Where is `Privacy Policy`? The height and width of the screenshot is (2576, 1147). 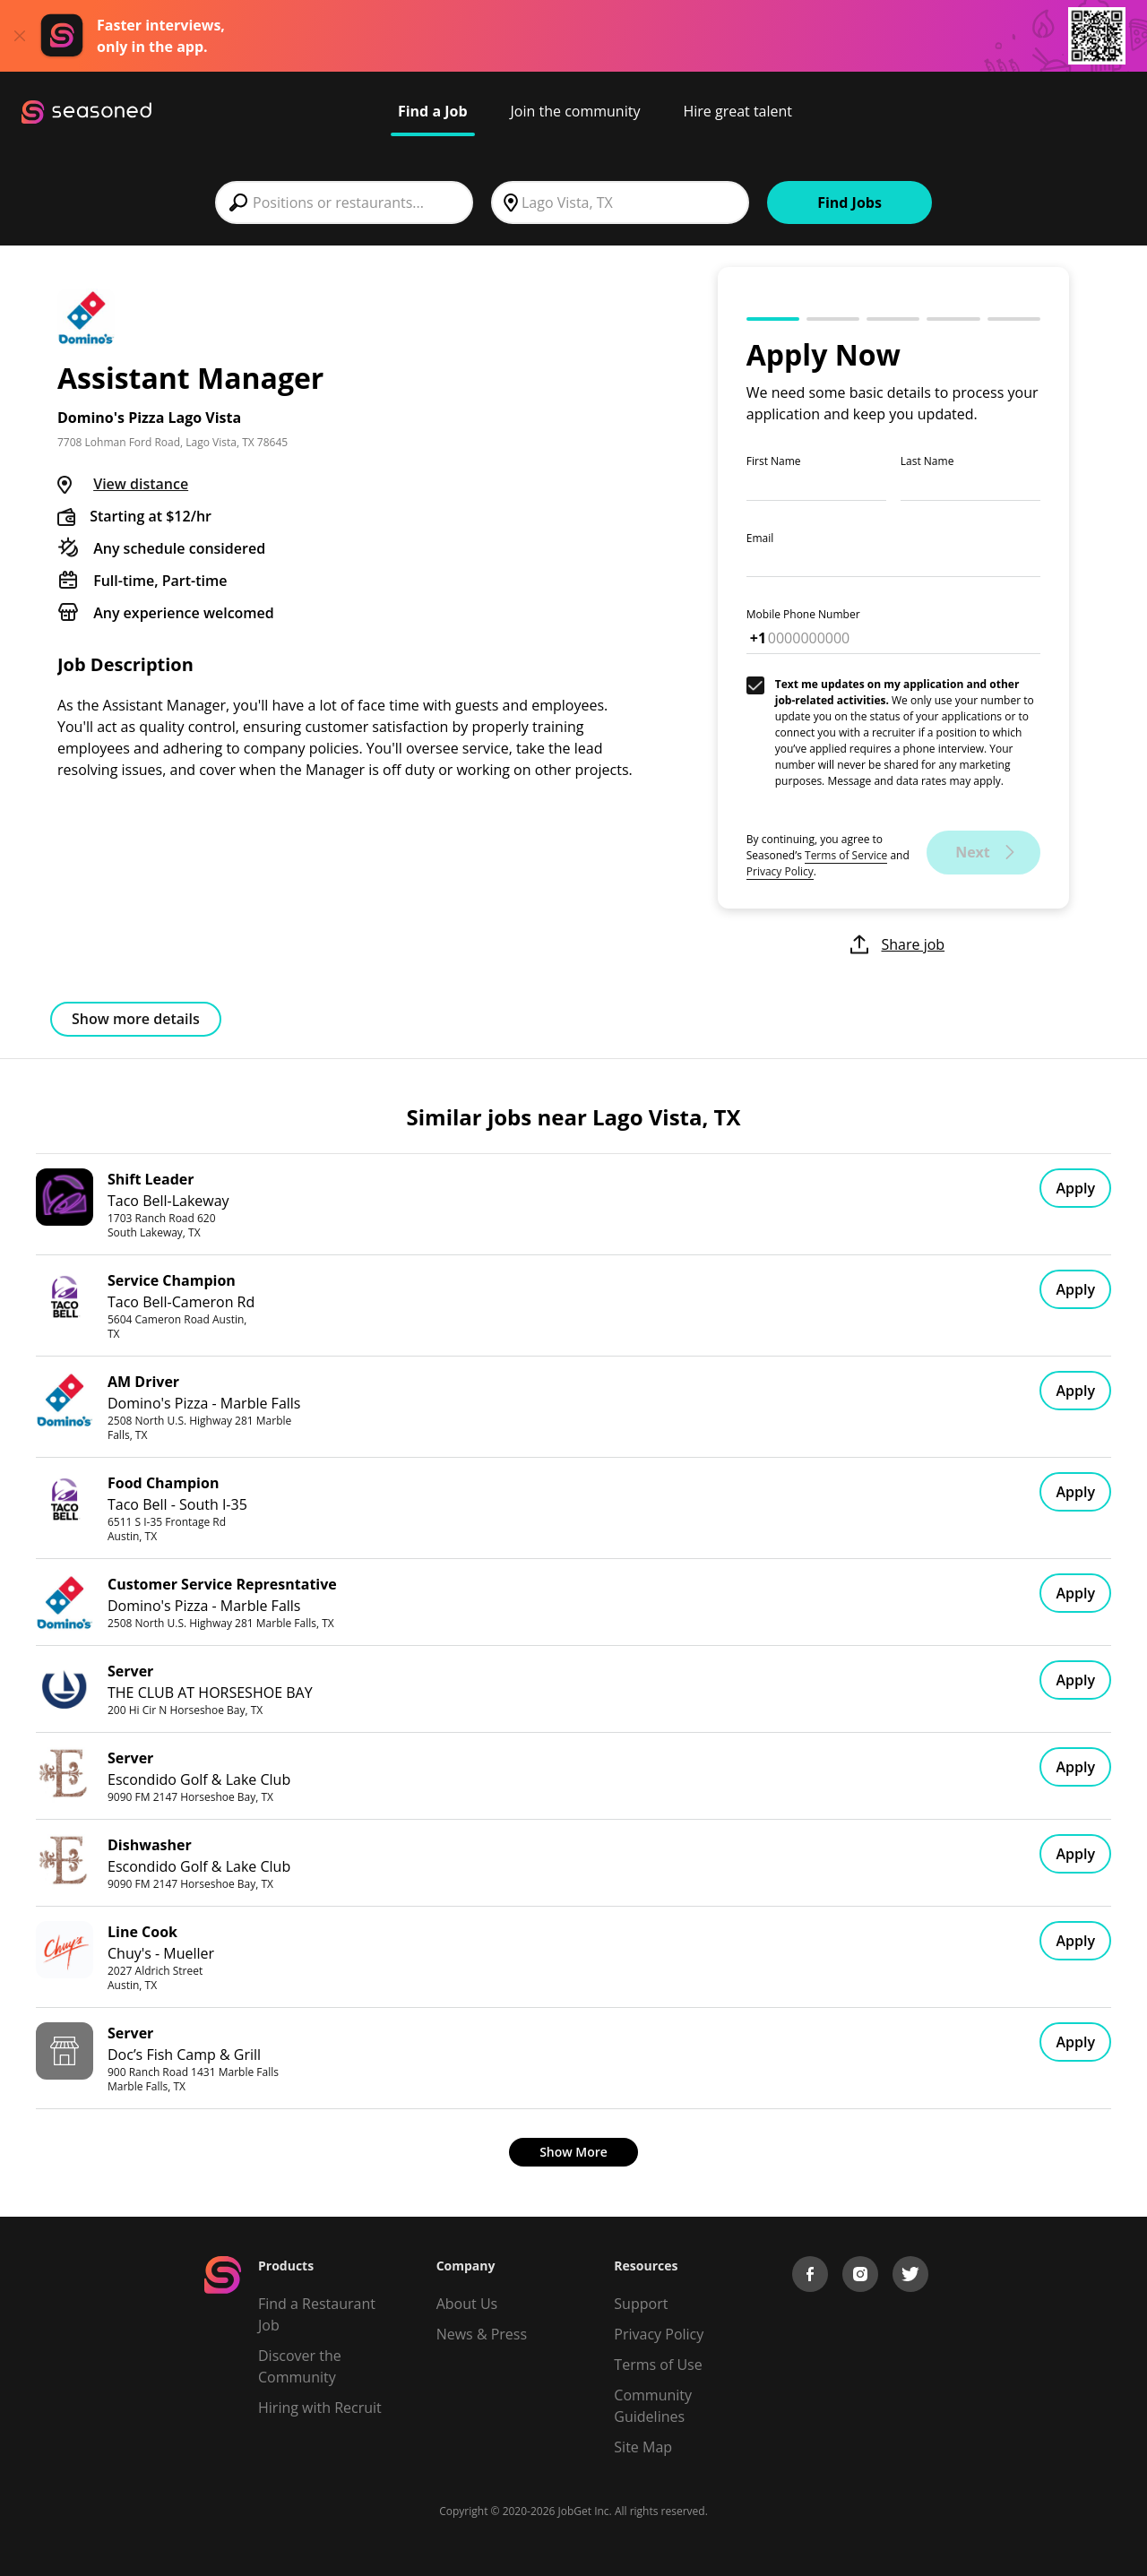
Privacy Policy is located at coordinates (780, 871).